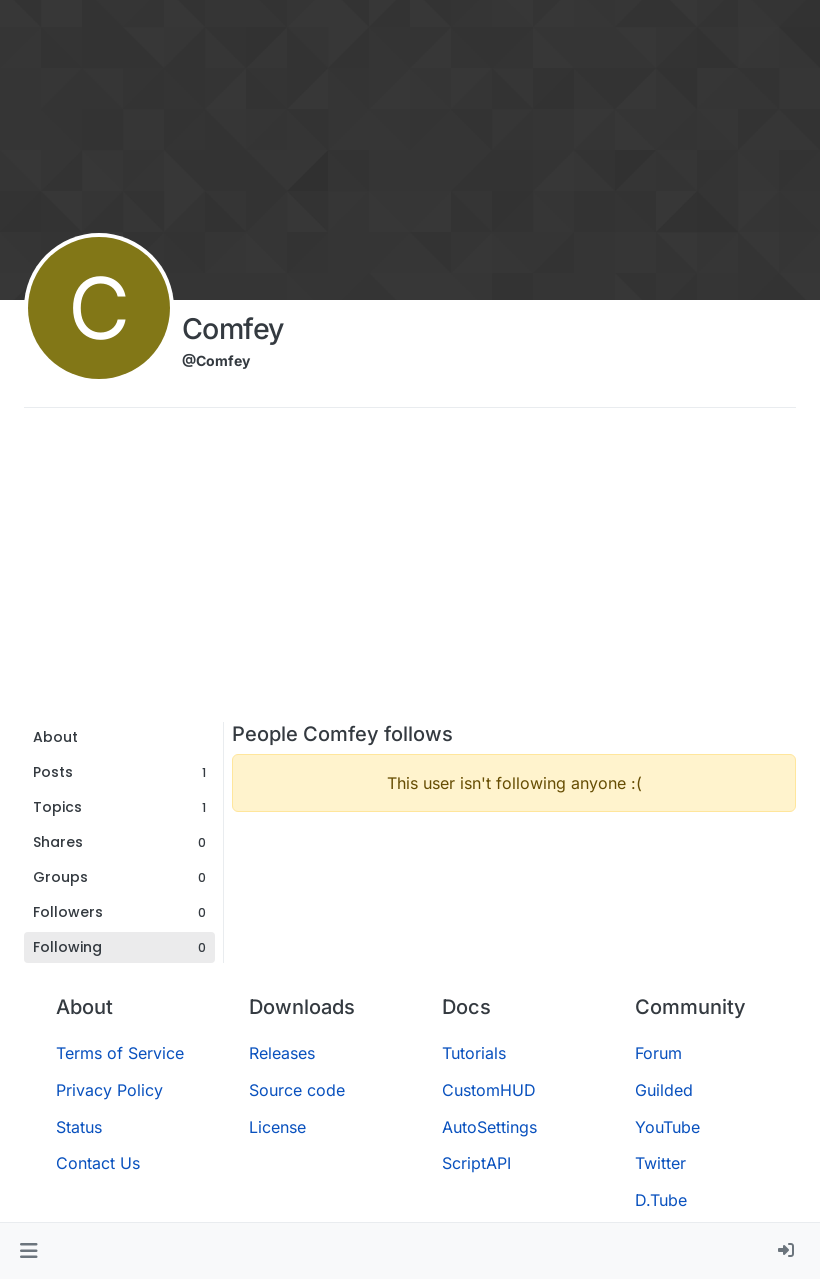  Describe the element at coordinates (98, 1163) in the screenshot. I see `Contact Us` at that location.